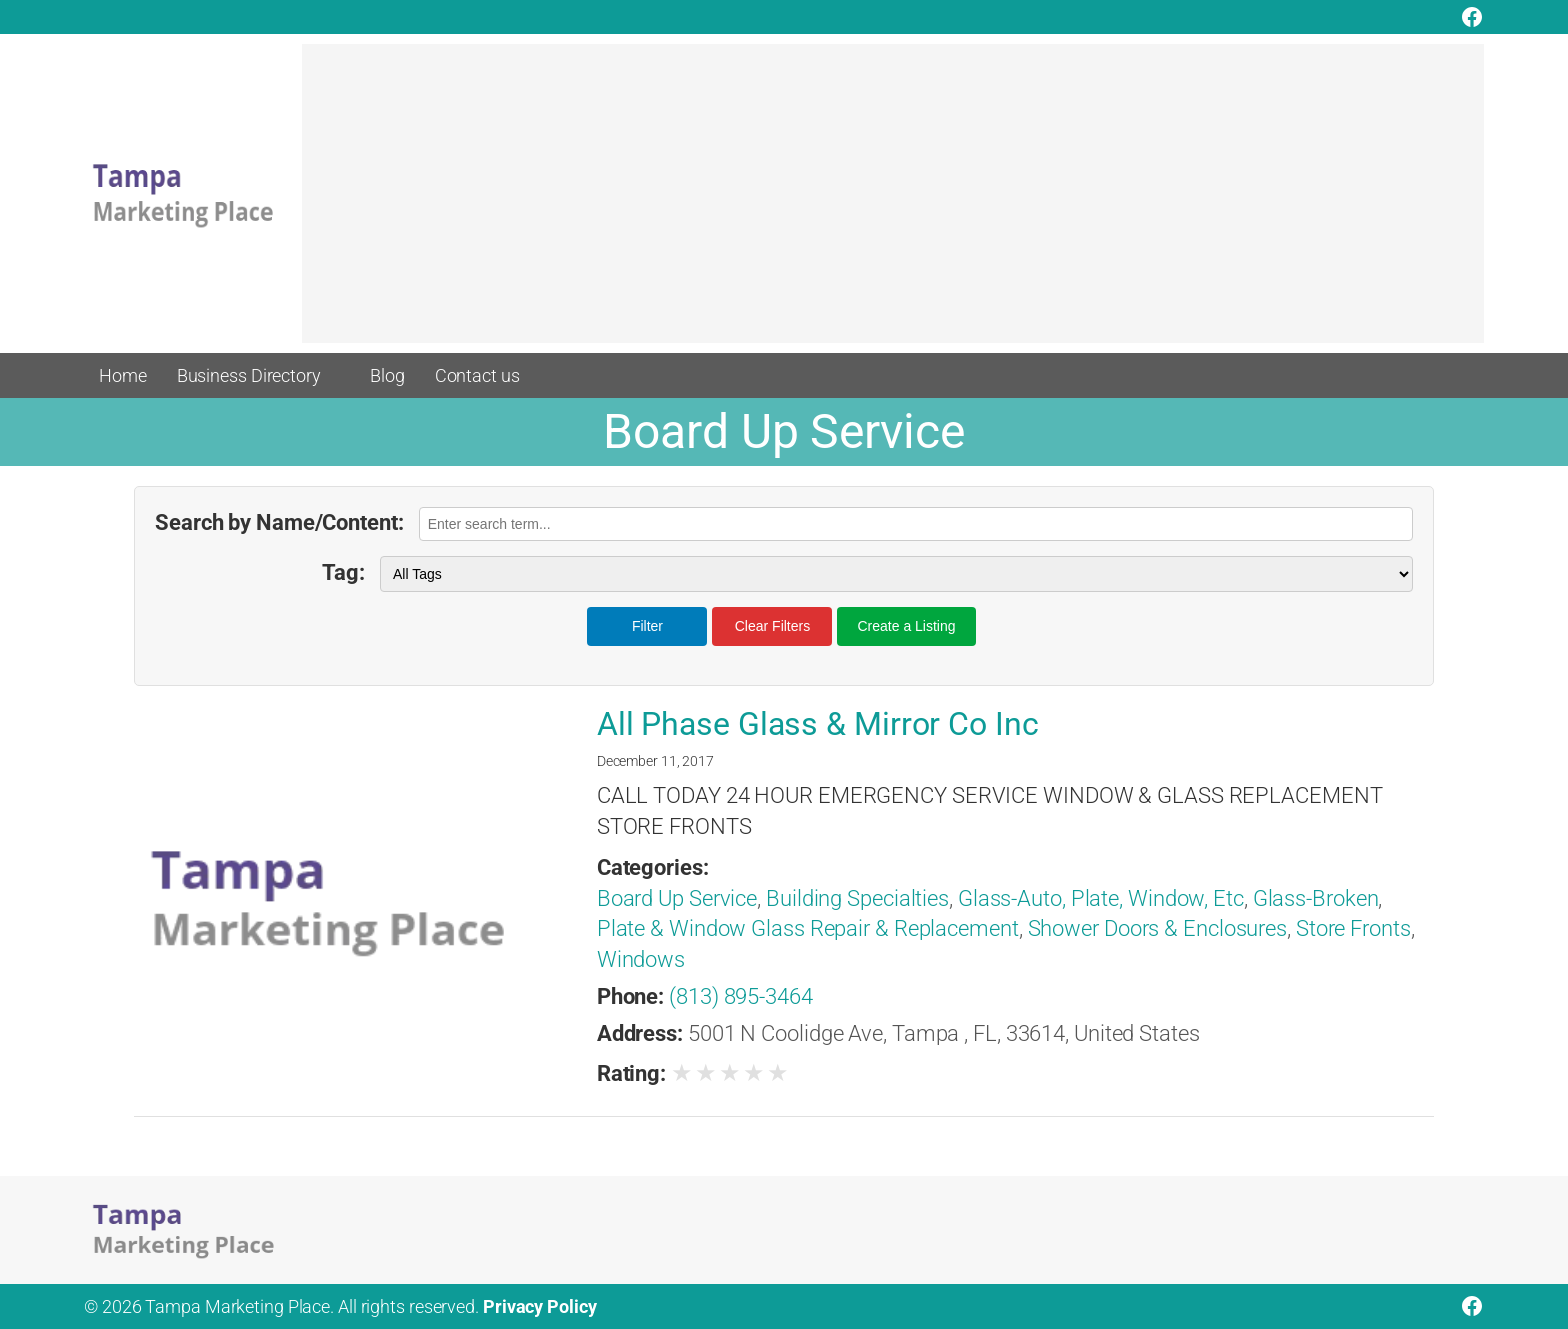 The height and width of the screenshot is (1329, 1568). Describe the element at coordinates (279, 522) in the screenshot. I see `Search by Name/Content:` at that location.